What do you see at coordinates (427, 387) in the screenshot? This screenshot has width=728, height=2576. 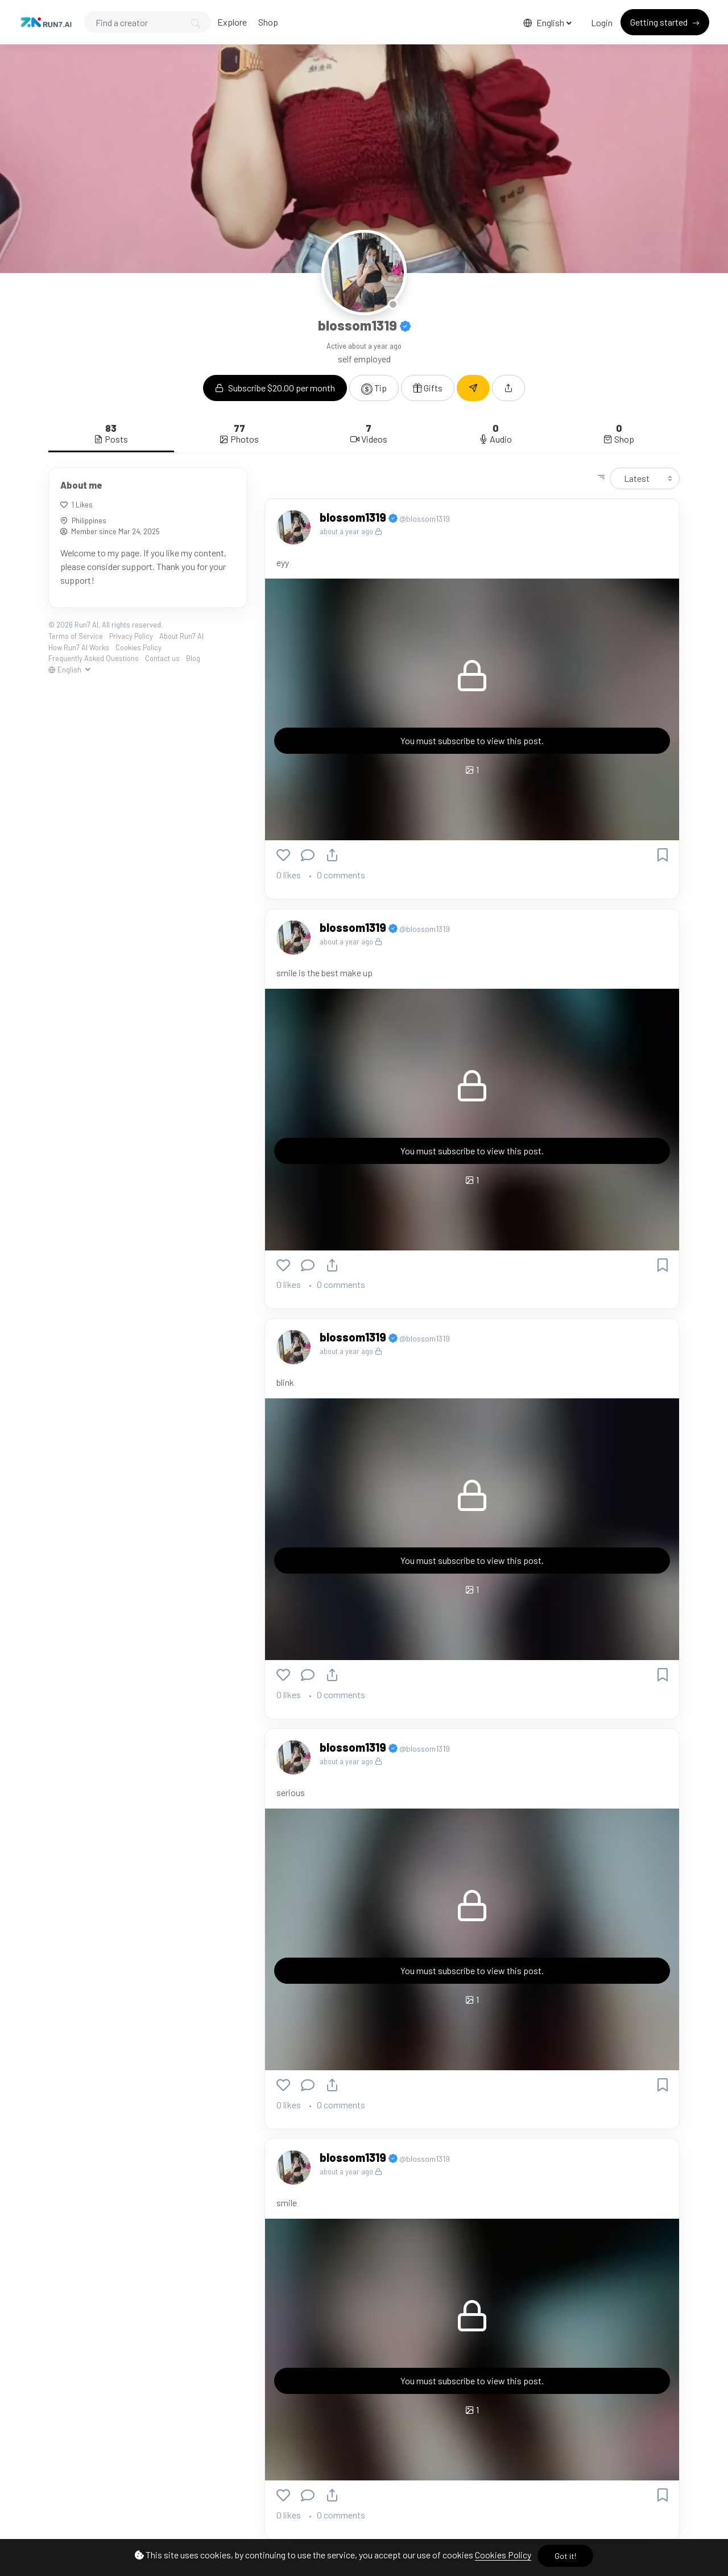 I see `Gifts` at bounding box center [427, 387].